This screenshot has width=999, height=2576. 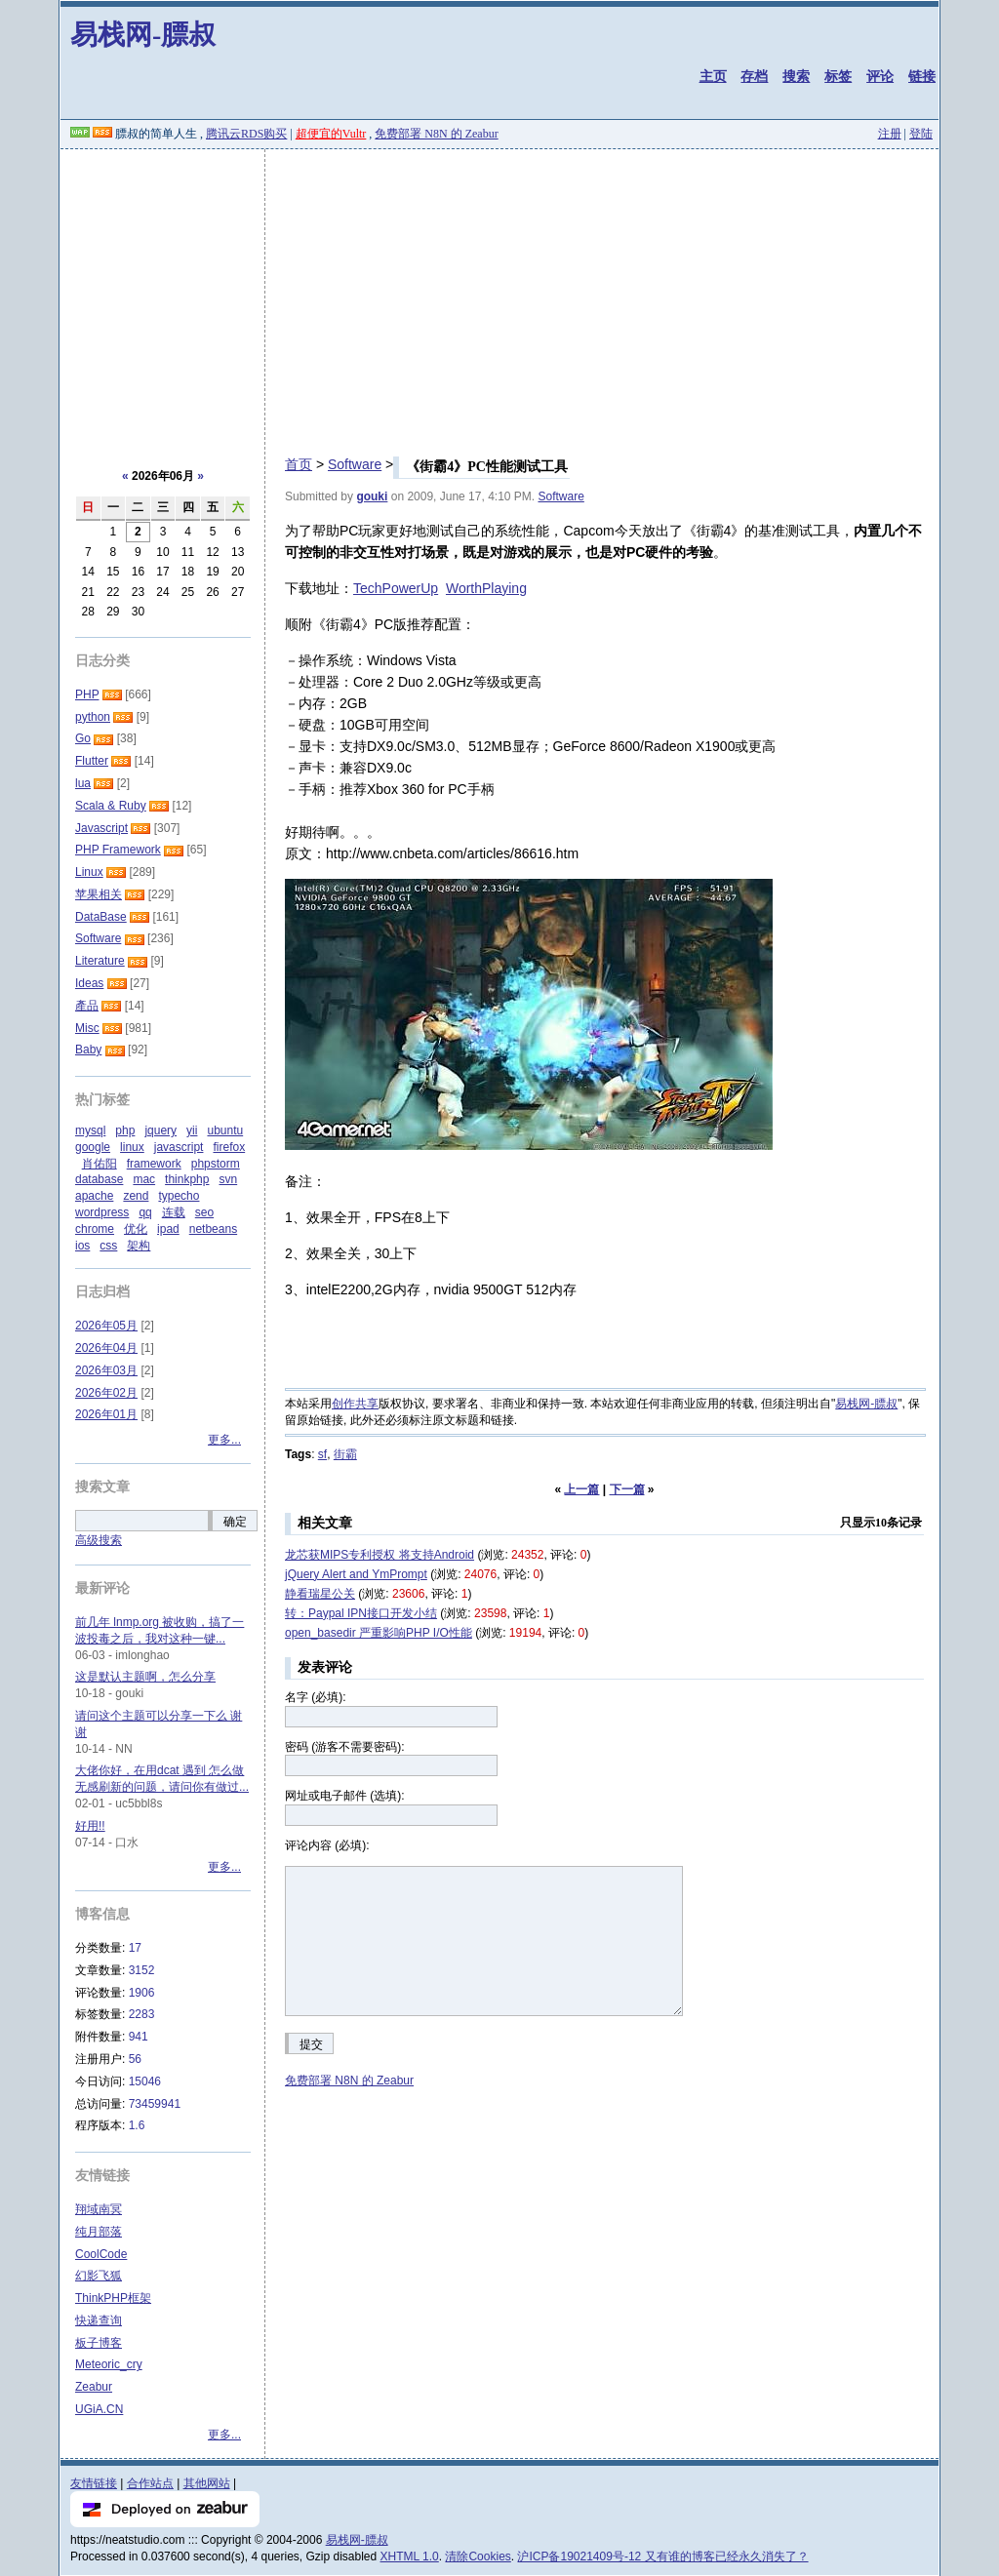 What do you see at coordinates (145, 1677) in the screenshot?
I see `这是默认主题啊，怎么分享` at bounding box center [145, 1677].